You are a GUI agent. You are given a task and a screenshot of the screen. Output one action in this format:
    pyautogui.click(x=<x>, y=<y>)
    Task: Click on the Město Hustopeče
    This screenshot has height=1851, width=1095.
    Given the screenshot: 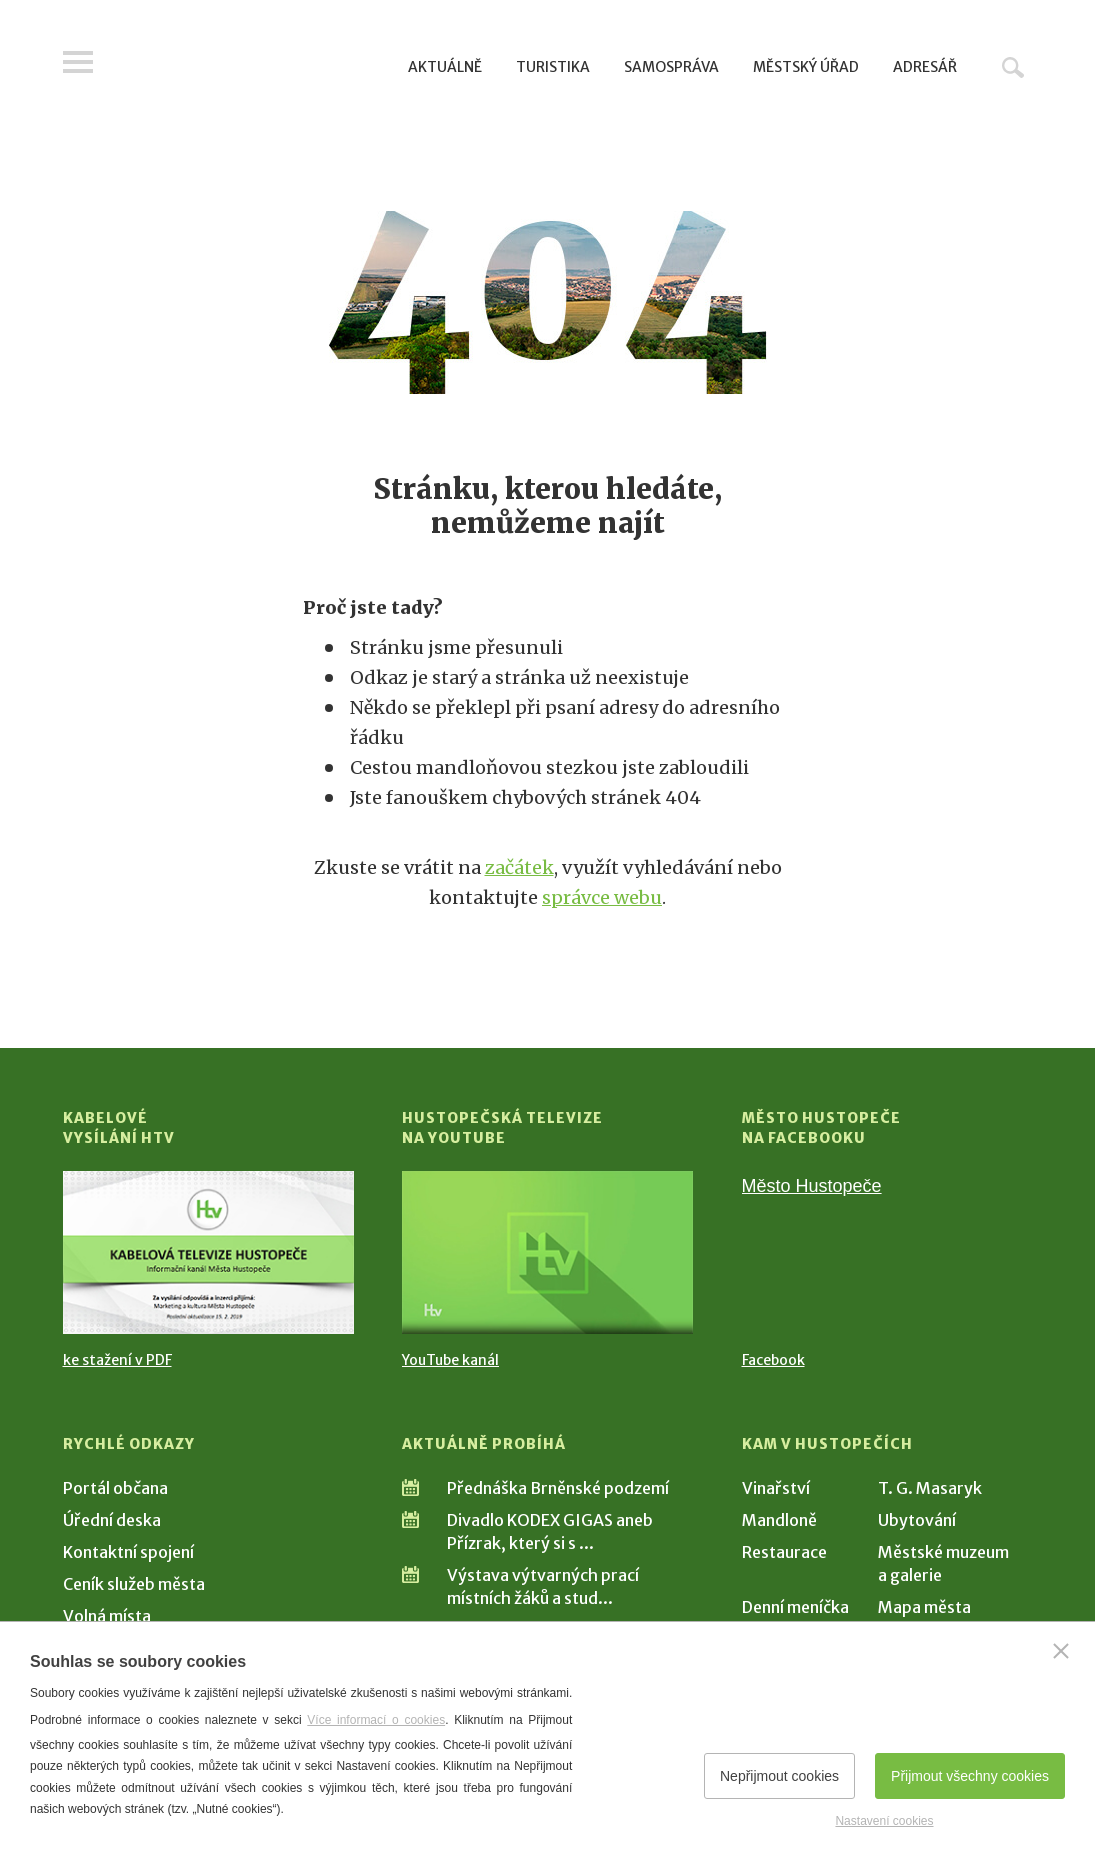 What is the action you would take?
    pyautogui.click(x=812, y=1186)
    